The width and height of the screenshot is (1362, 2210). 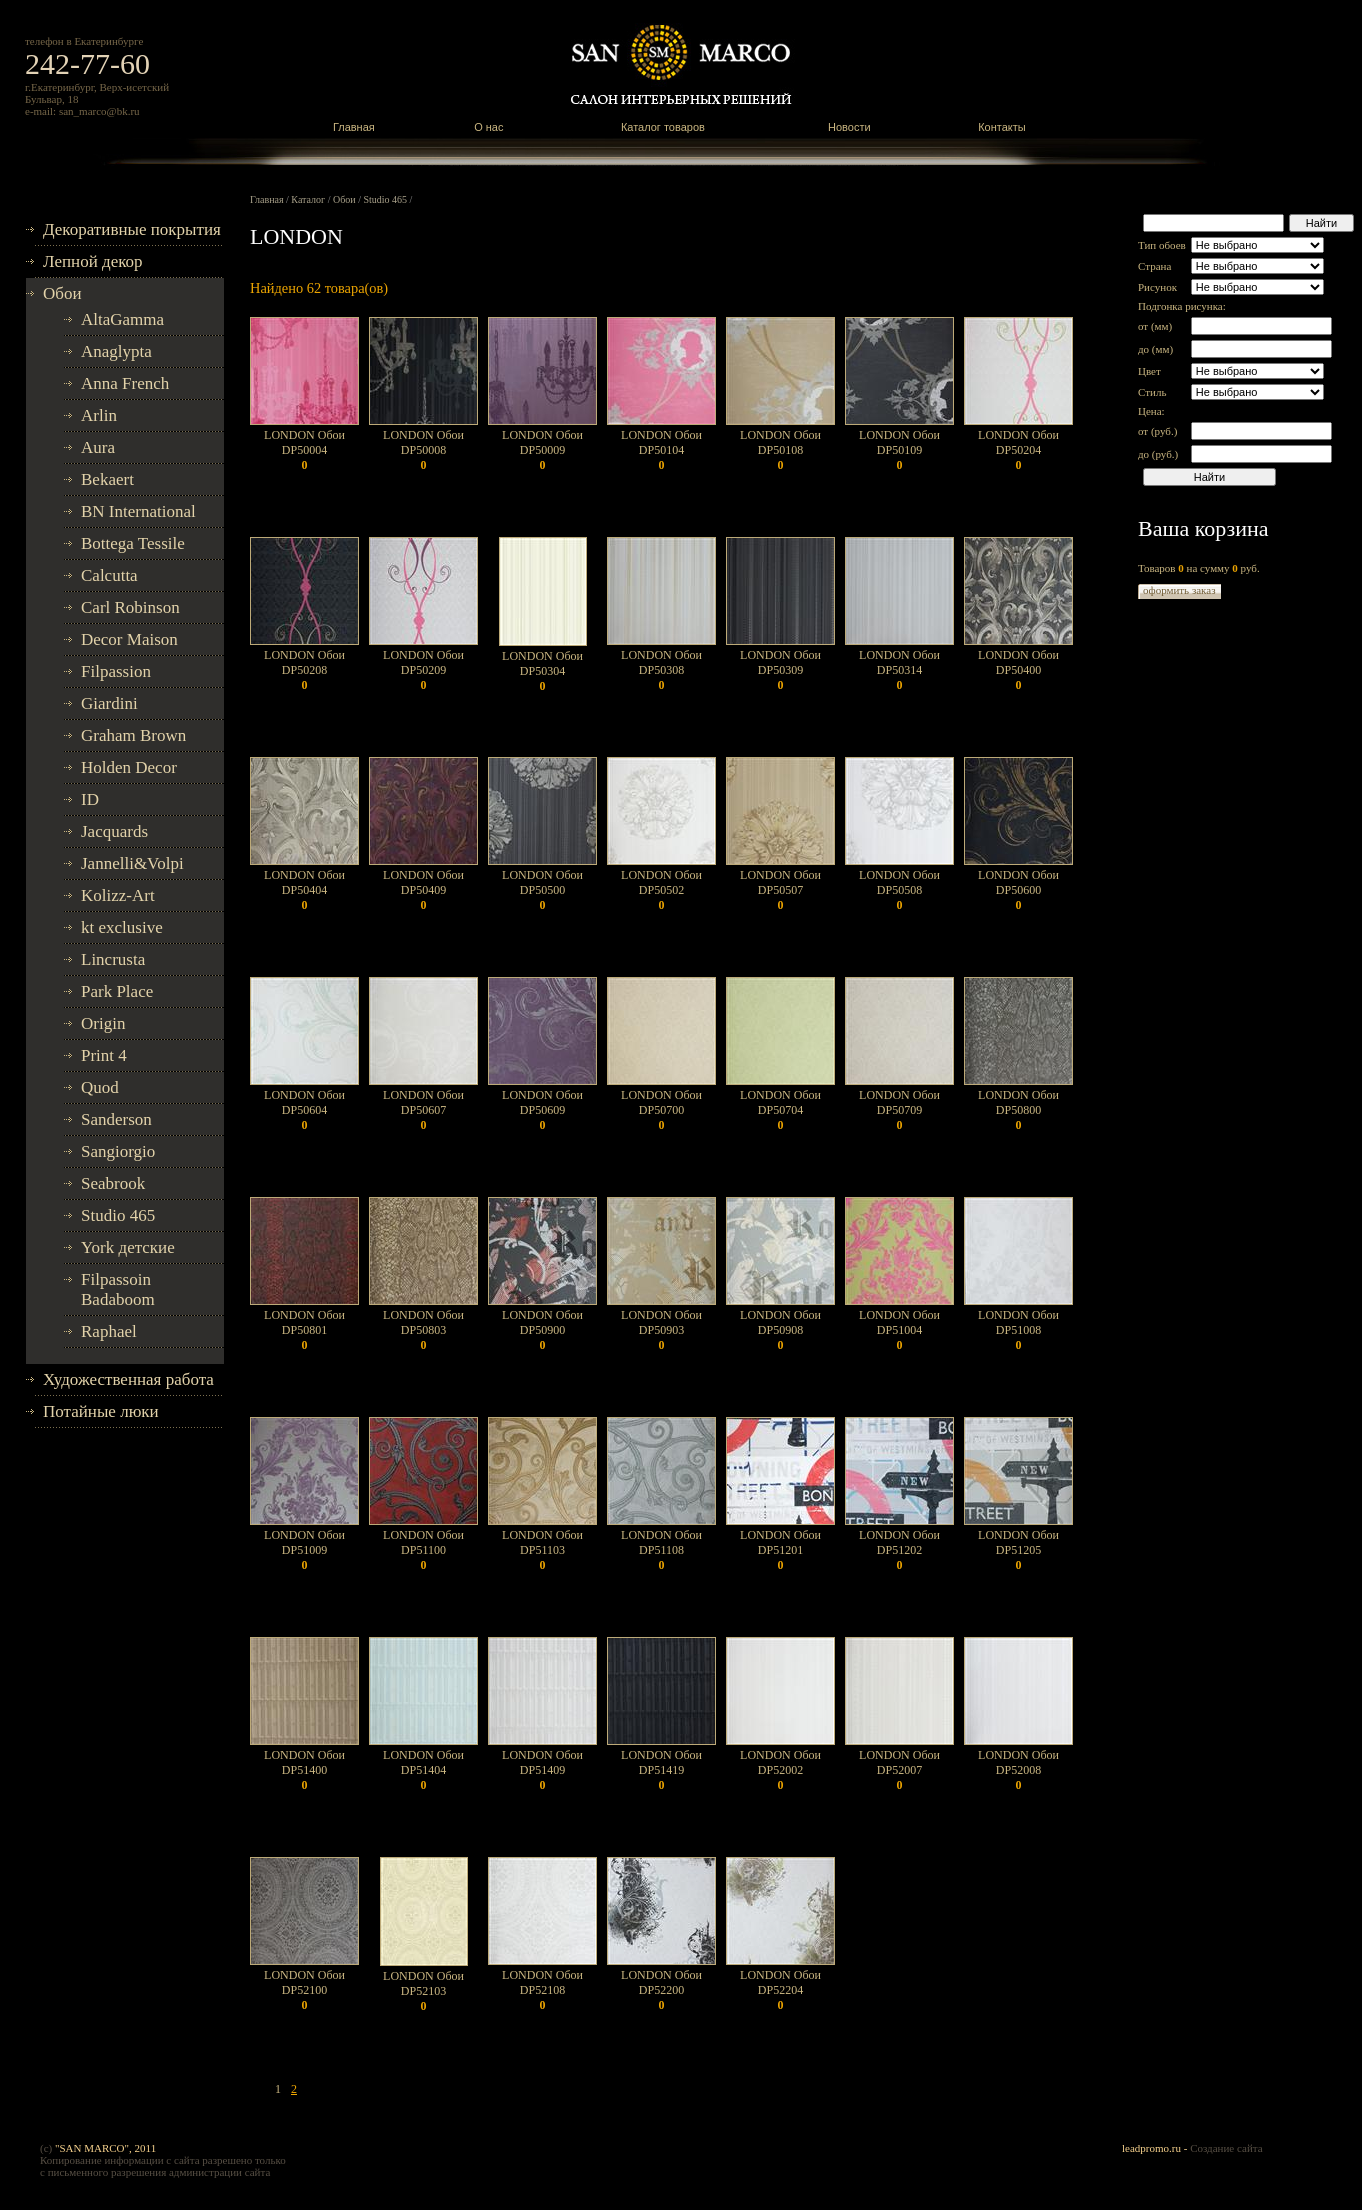 What do you see at coordinates (138, 511) in the screenshot?
I see `BN International` at bounding box center [138, 511].